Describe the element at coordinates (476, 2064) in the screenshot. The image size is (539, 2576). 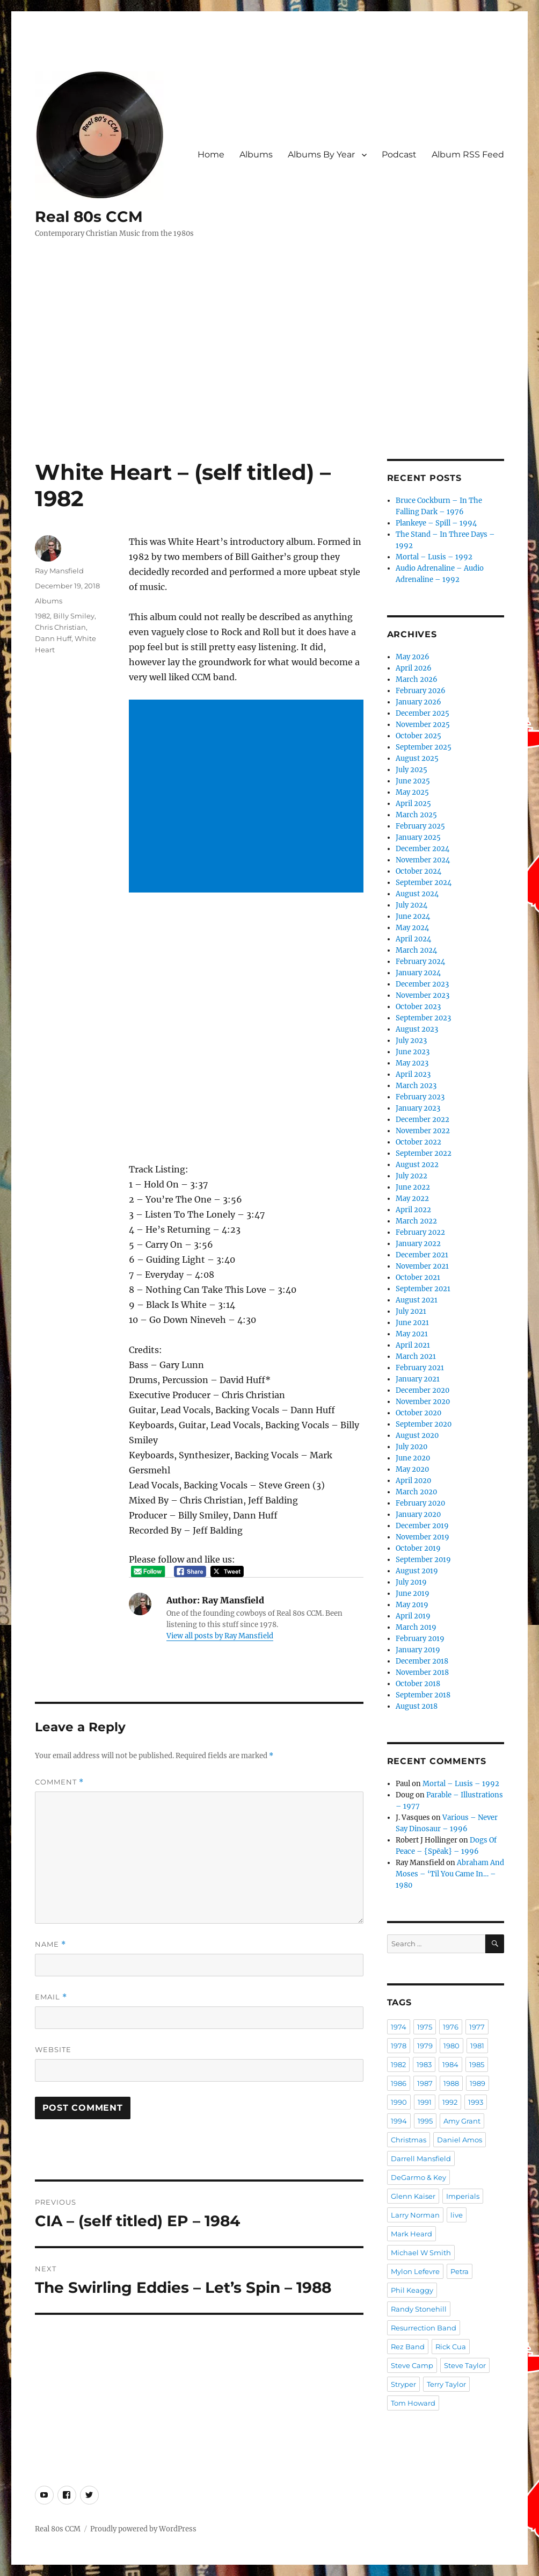
I see `1985` at that location.